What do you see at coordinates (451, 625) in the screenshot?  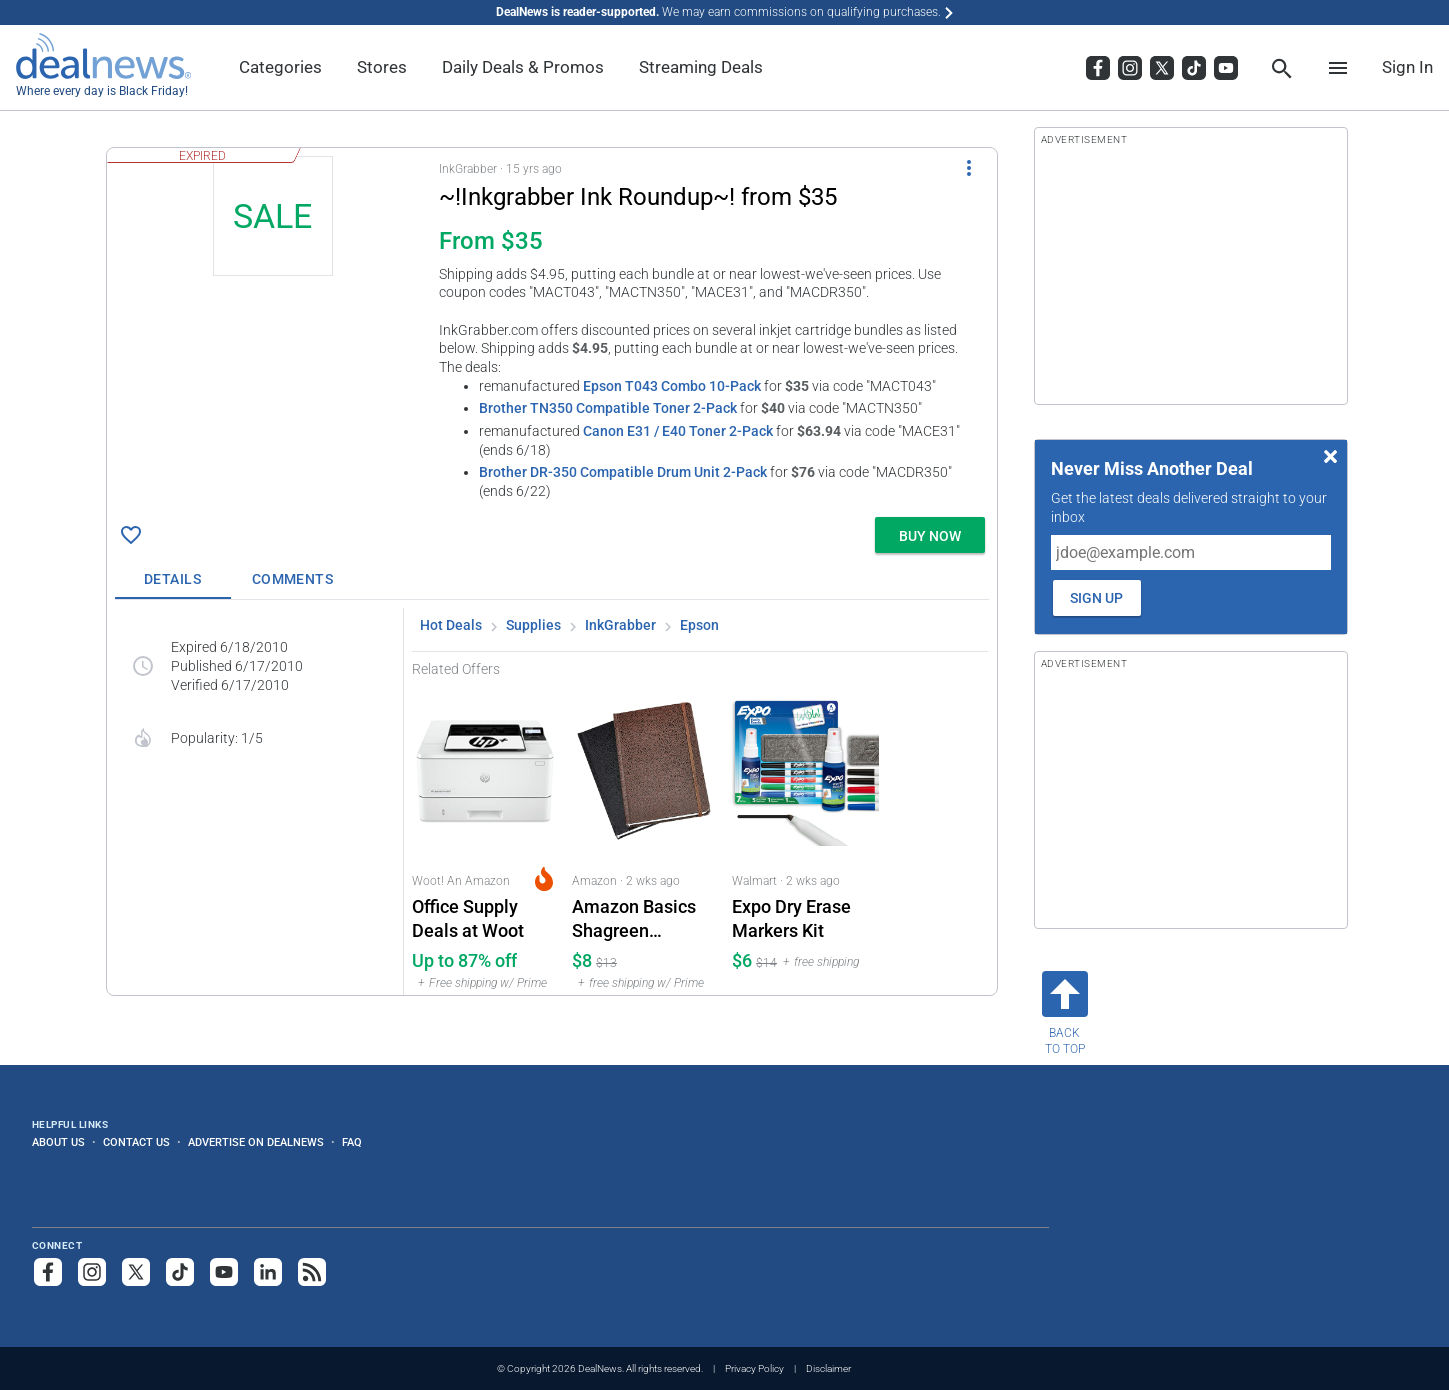 I see `Hot Deals` at bounding box center [451, 625].